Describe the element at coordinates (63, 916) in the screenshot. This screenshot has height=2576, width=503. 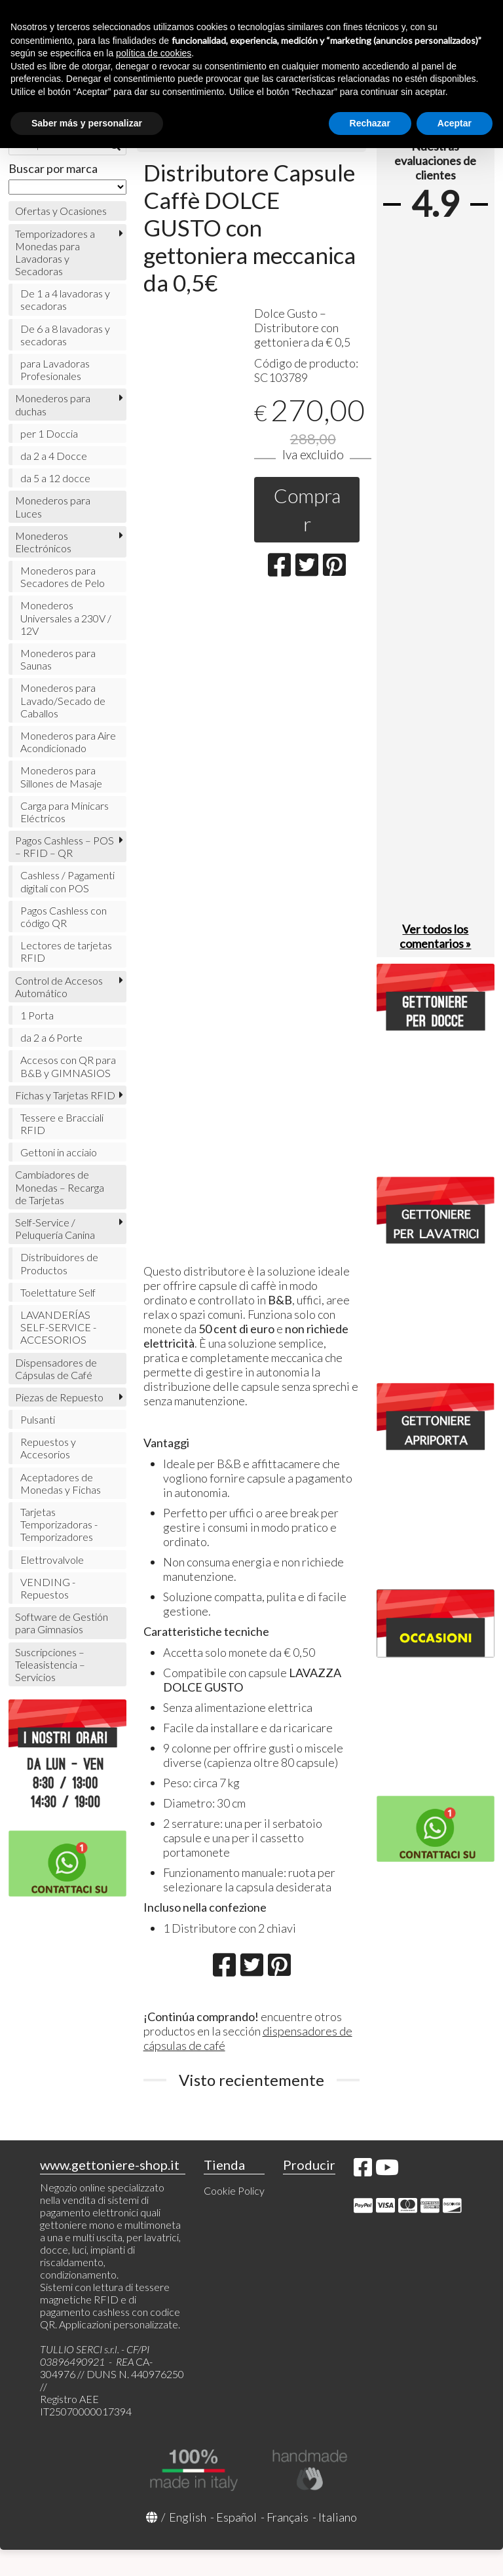
I see `Pagos Cashless con código QR` at that location.